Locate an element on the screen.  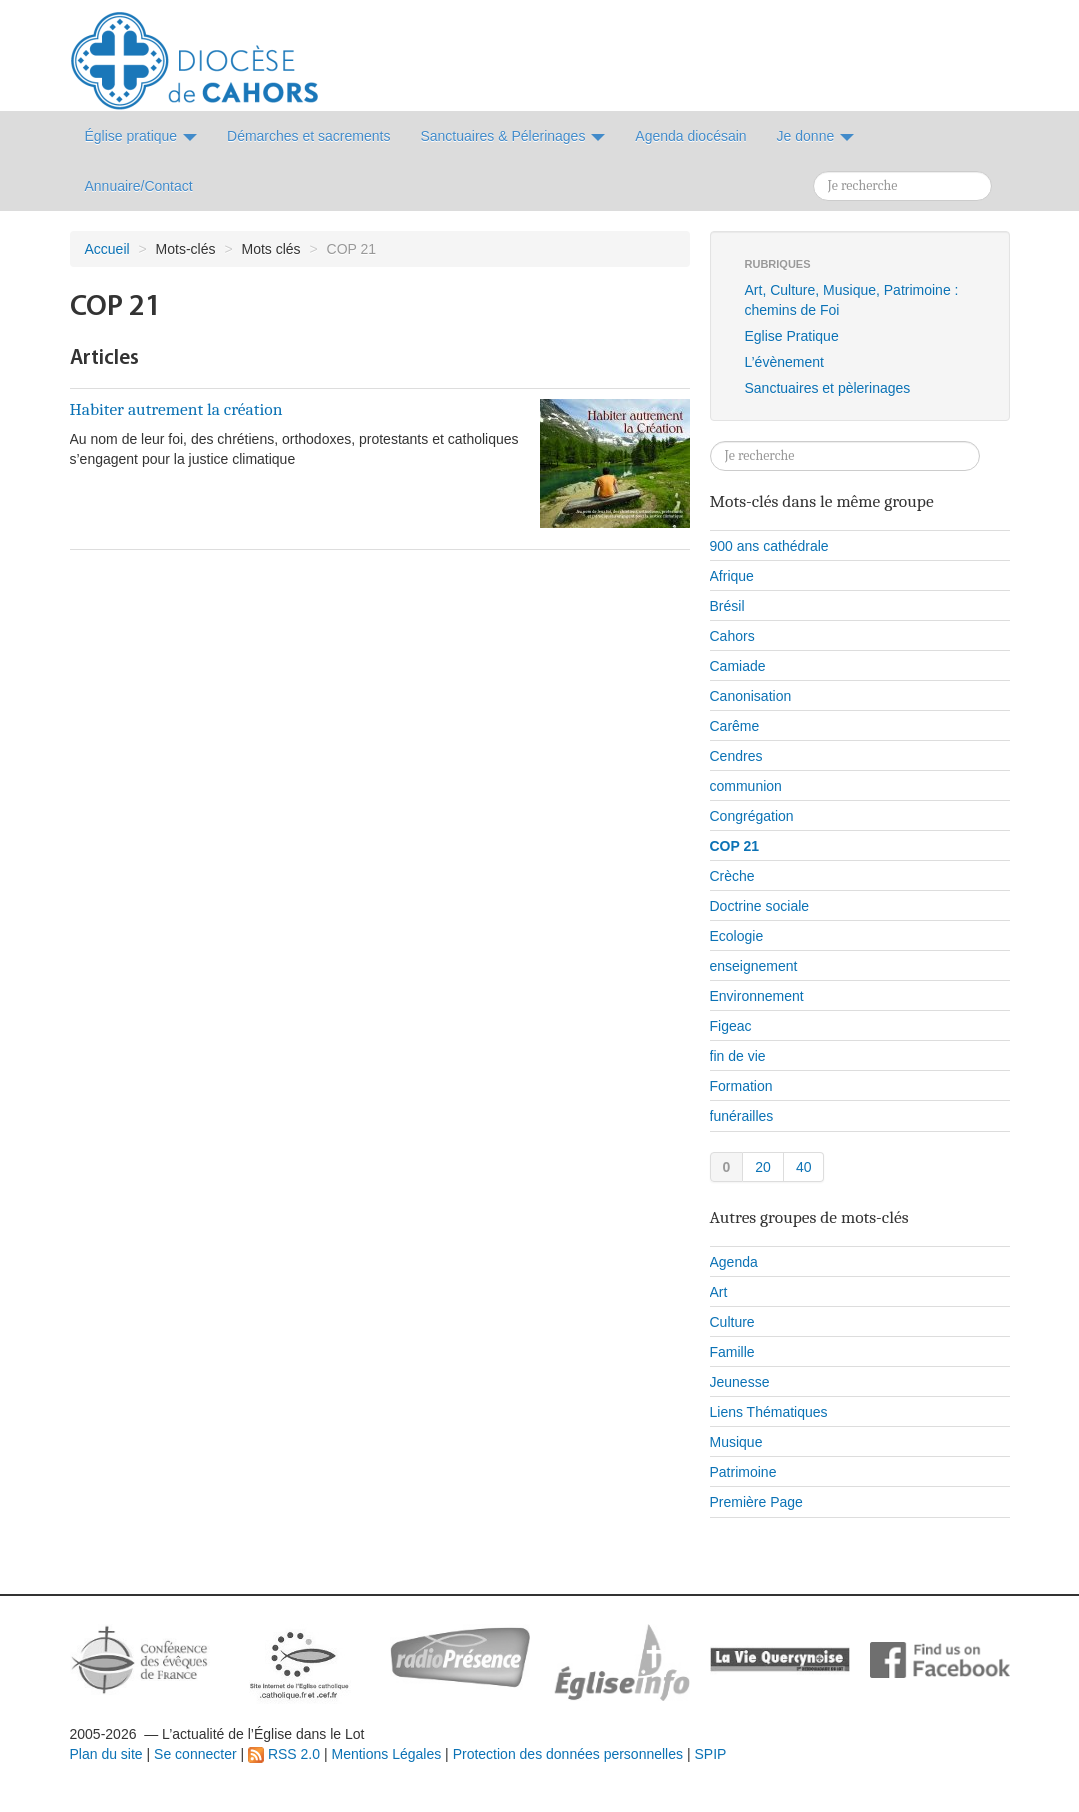
Mentions Légales is located at coordinates (386, 1754).